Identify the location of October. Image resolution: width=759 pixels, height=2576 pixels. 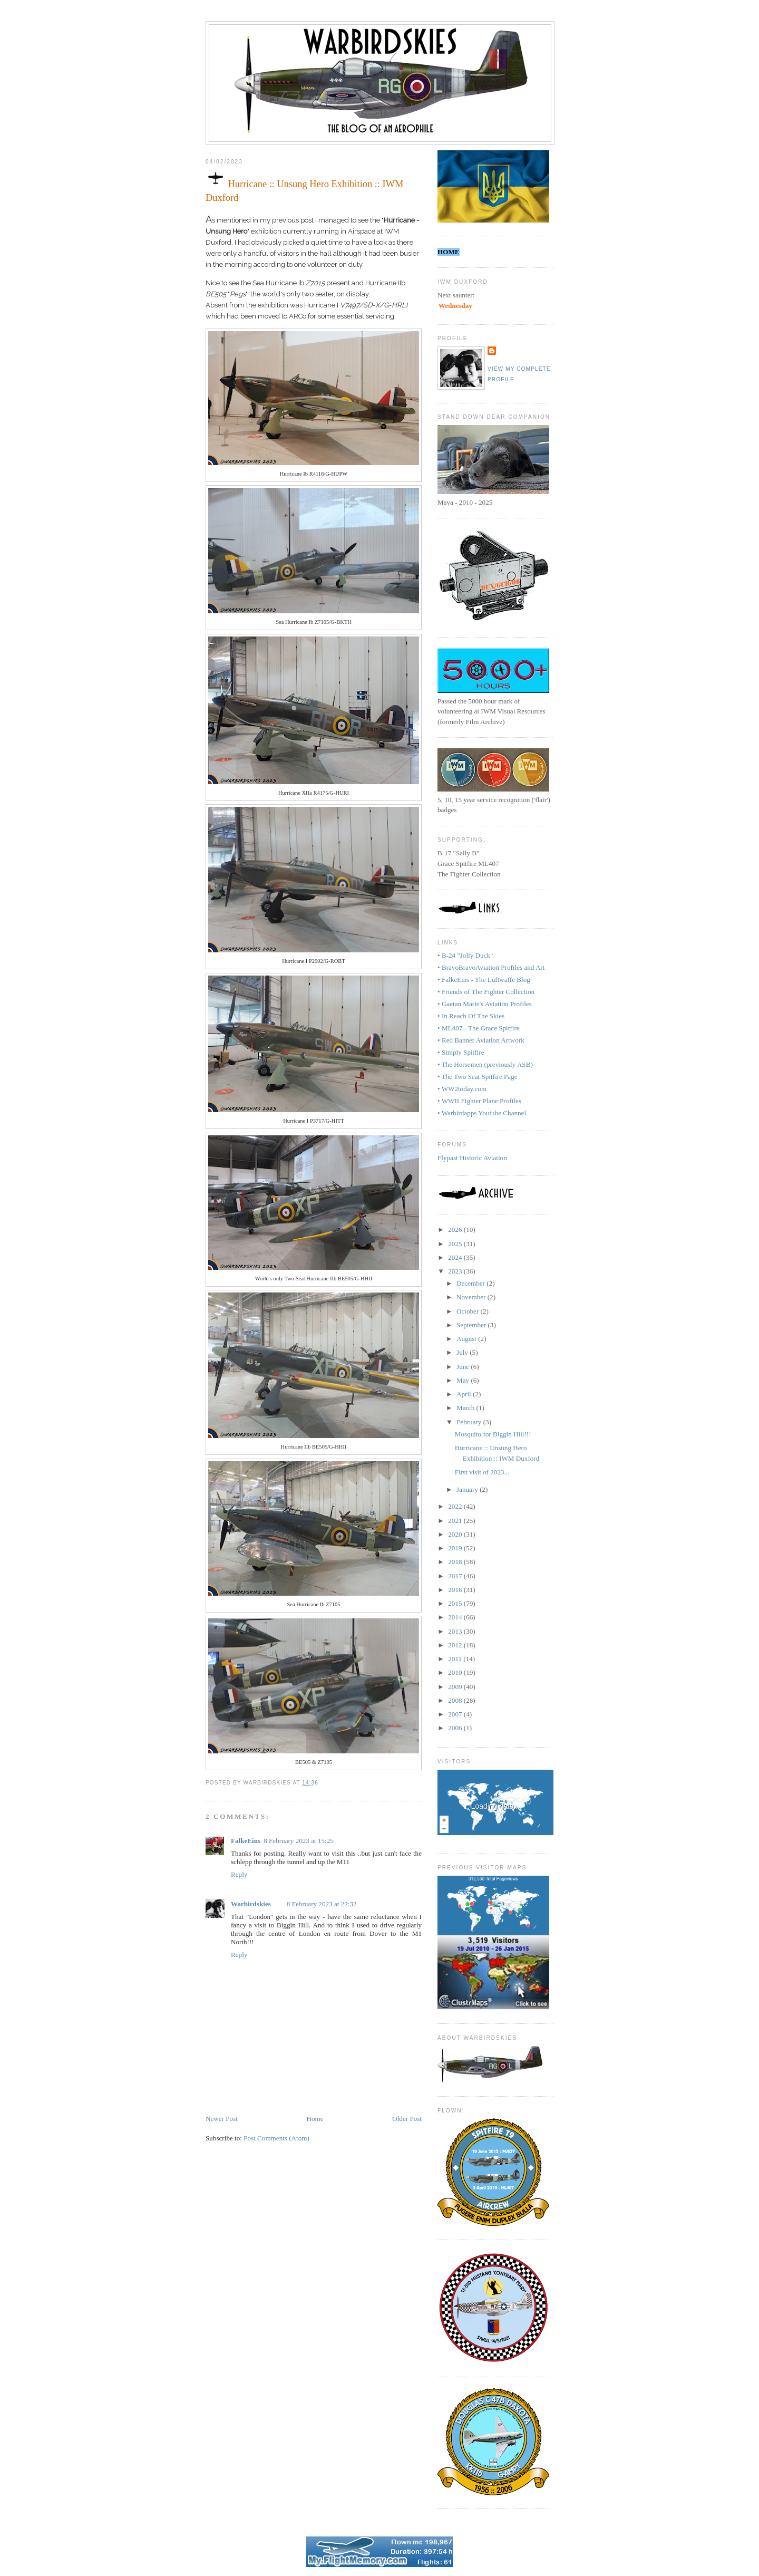
(468, 1311).